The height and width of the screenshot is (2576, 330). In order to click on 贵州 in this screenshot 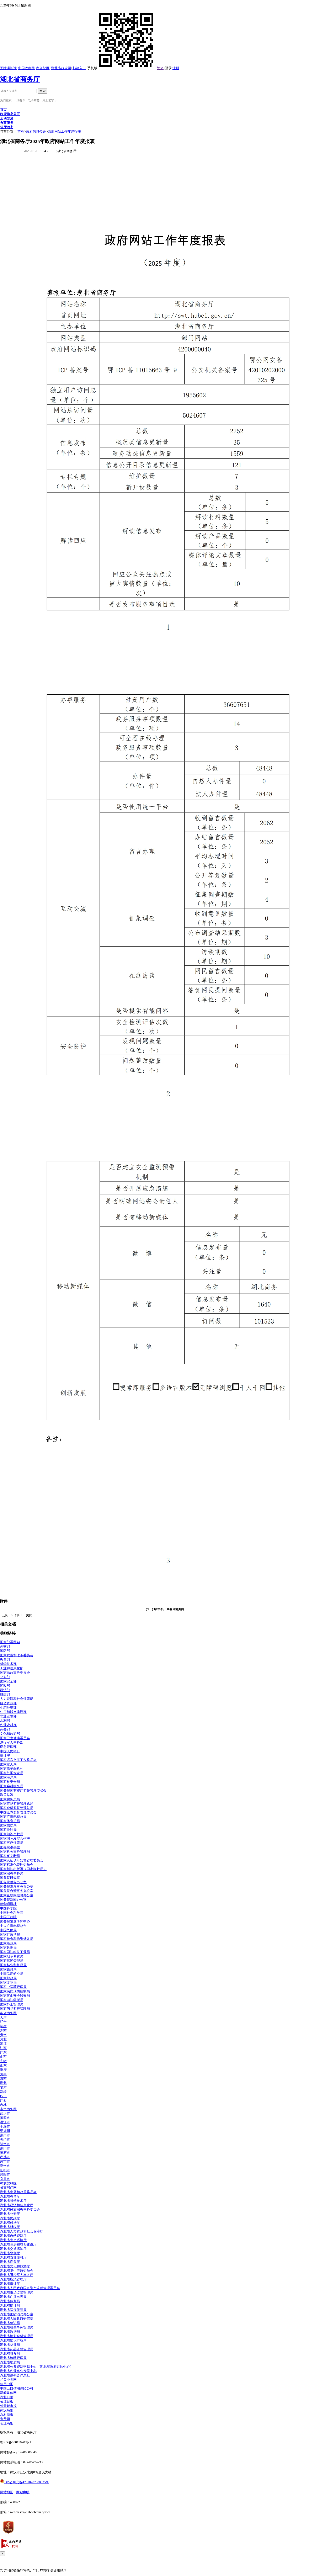, I will do `click(3, 2035)`.